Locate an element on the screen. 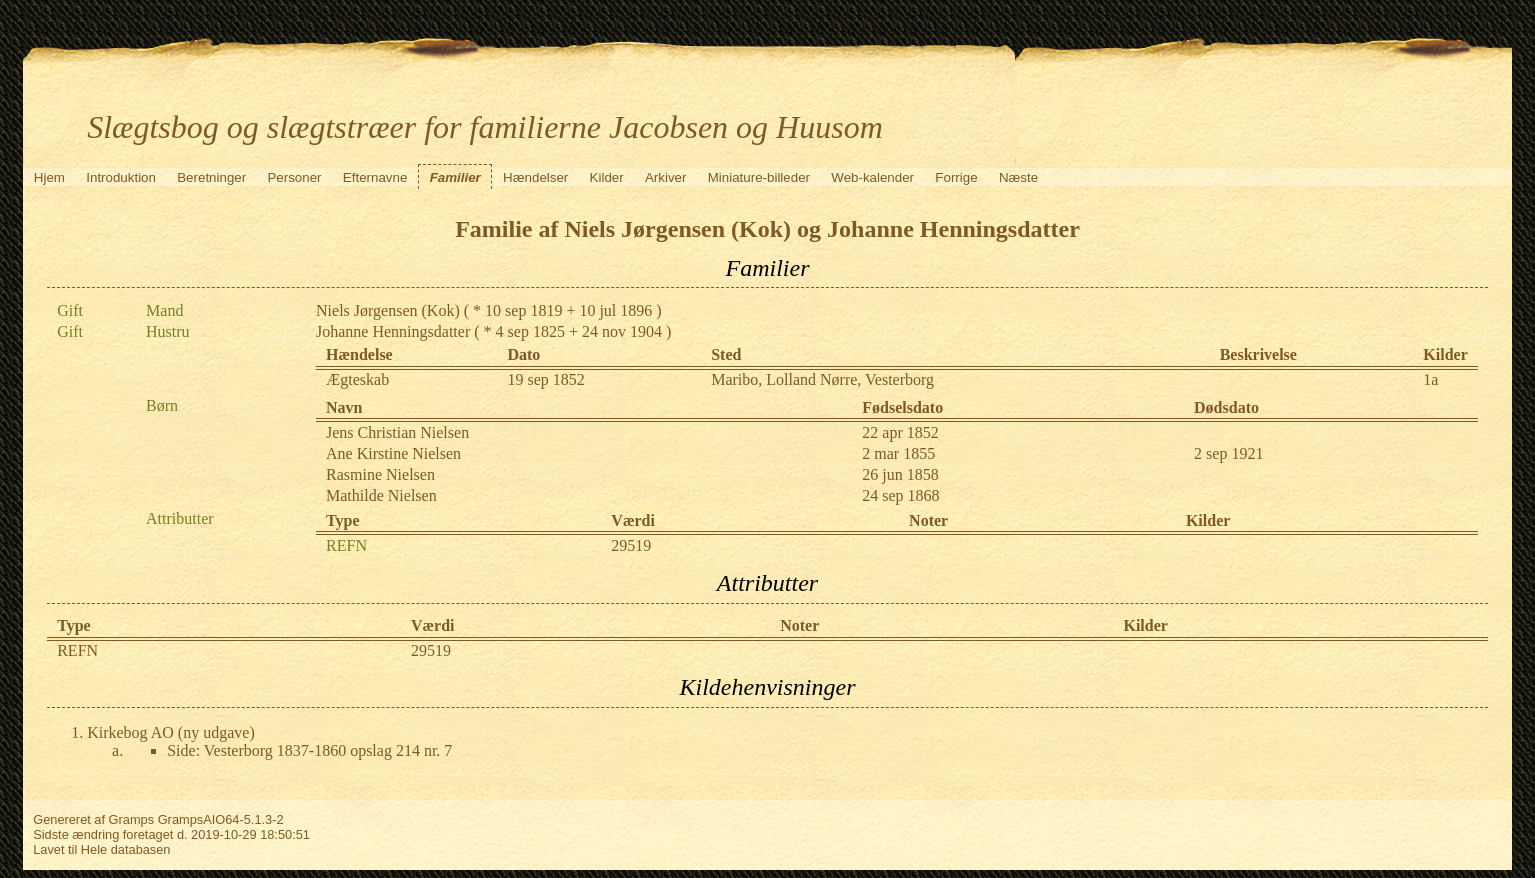 This screenshot has height=878, width=1535. Gramps is located at coordinates (132, 819).